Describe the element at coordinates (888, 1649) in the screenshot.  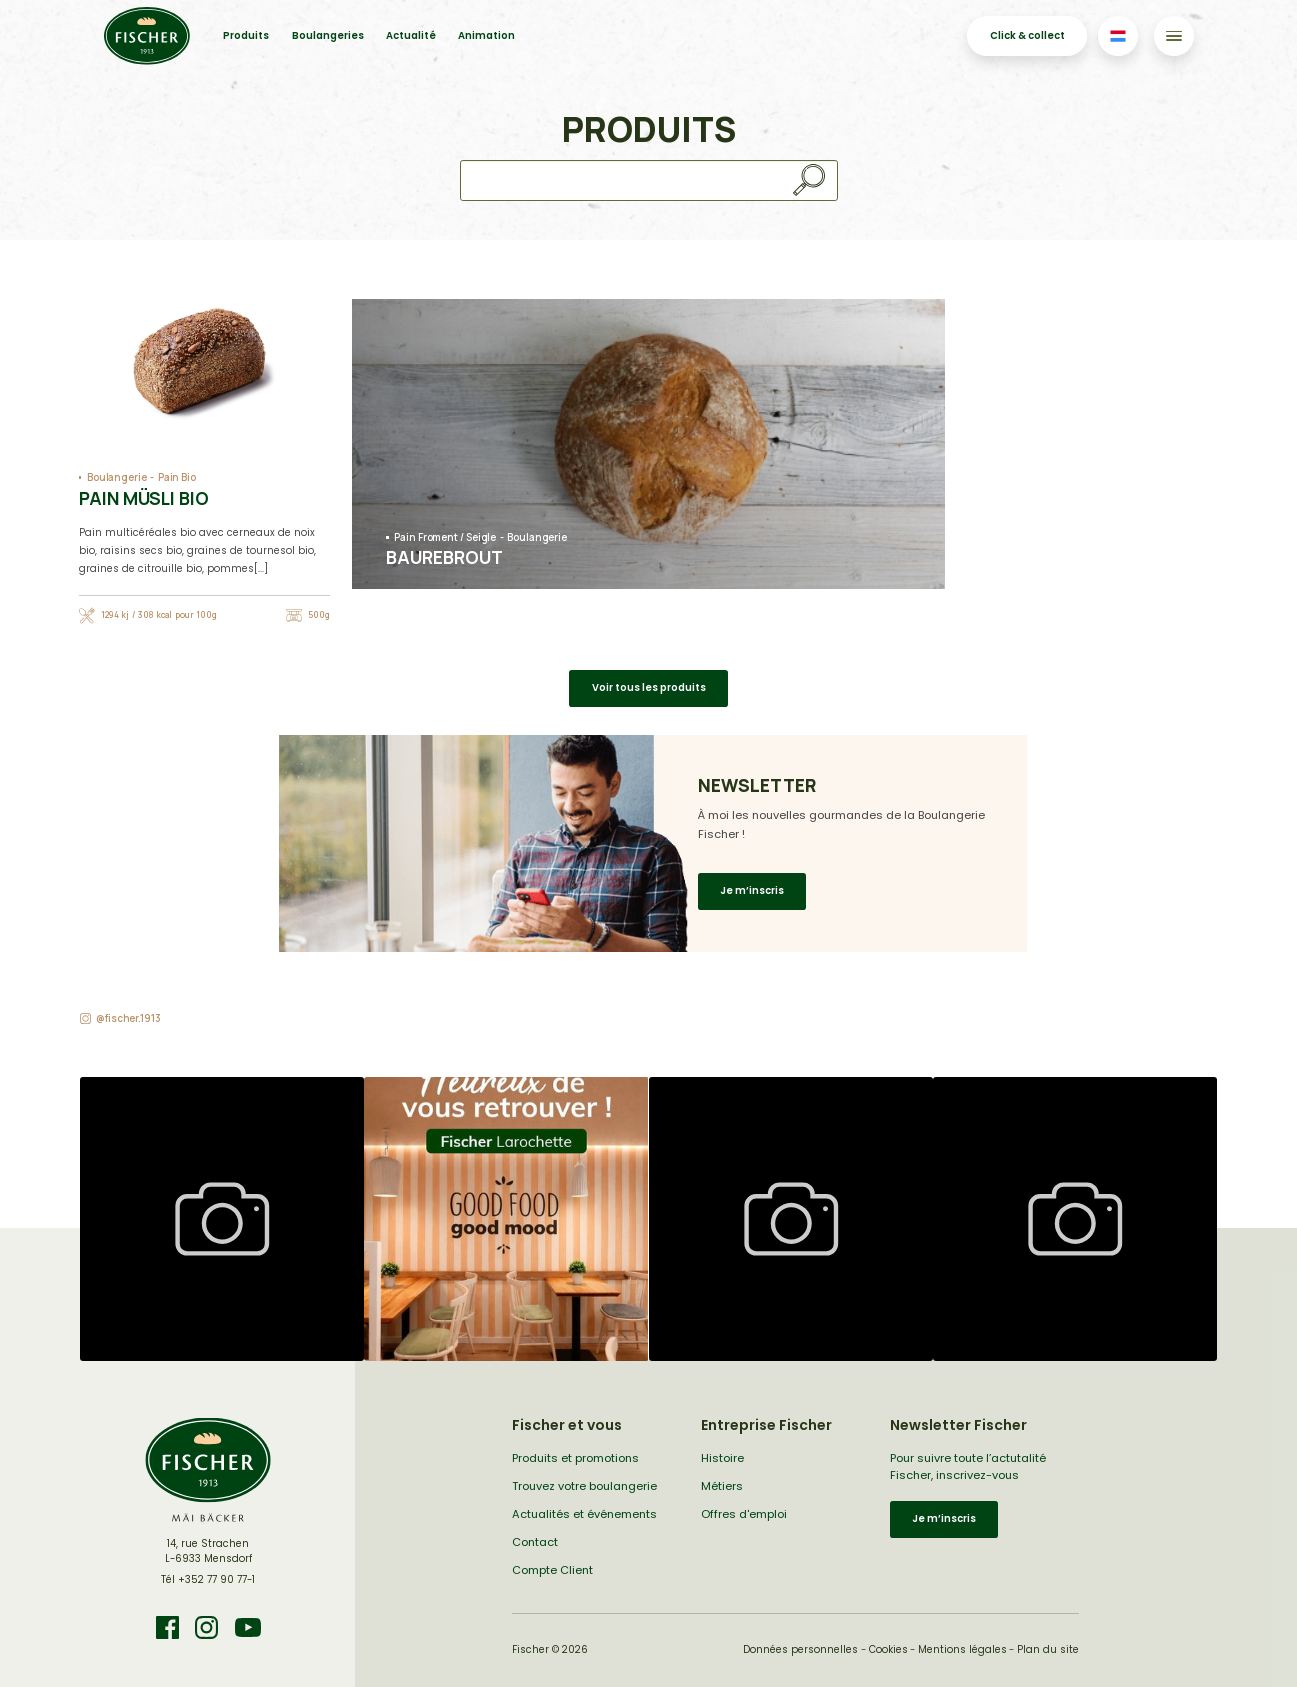
I see `Cookies` at that location.